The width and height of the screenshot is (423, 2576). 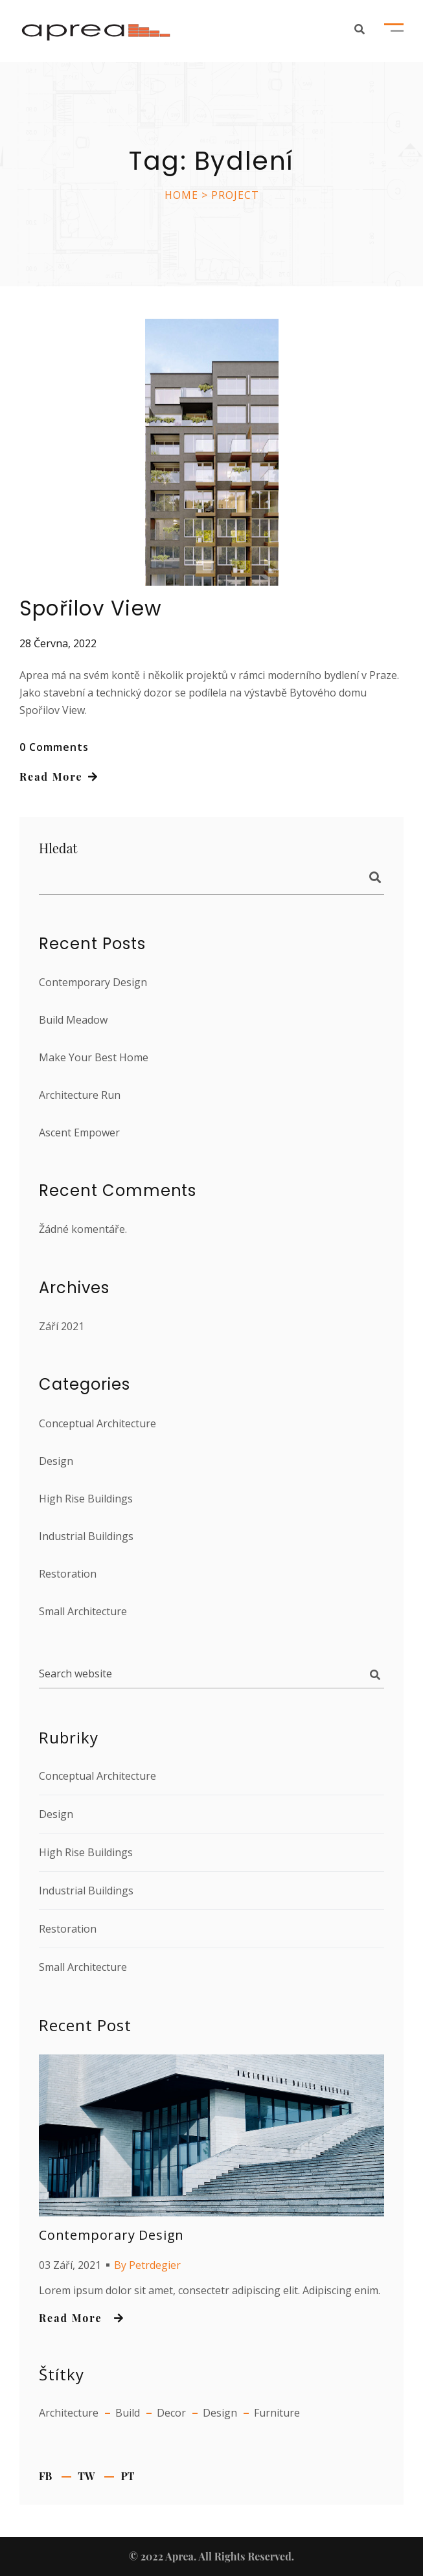 What do you see at coordinates (79, 1132) in the screenshot?
I see `Ascent Empower` at bounding box center [79, 1132].